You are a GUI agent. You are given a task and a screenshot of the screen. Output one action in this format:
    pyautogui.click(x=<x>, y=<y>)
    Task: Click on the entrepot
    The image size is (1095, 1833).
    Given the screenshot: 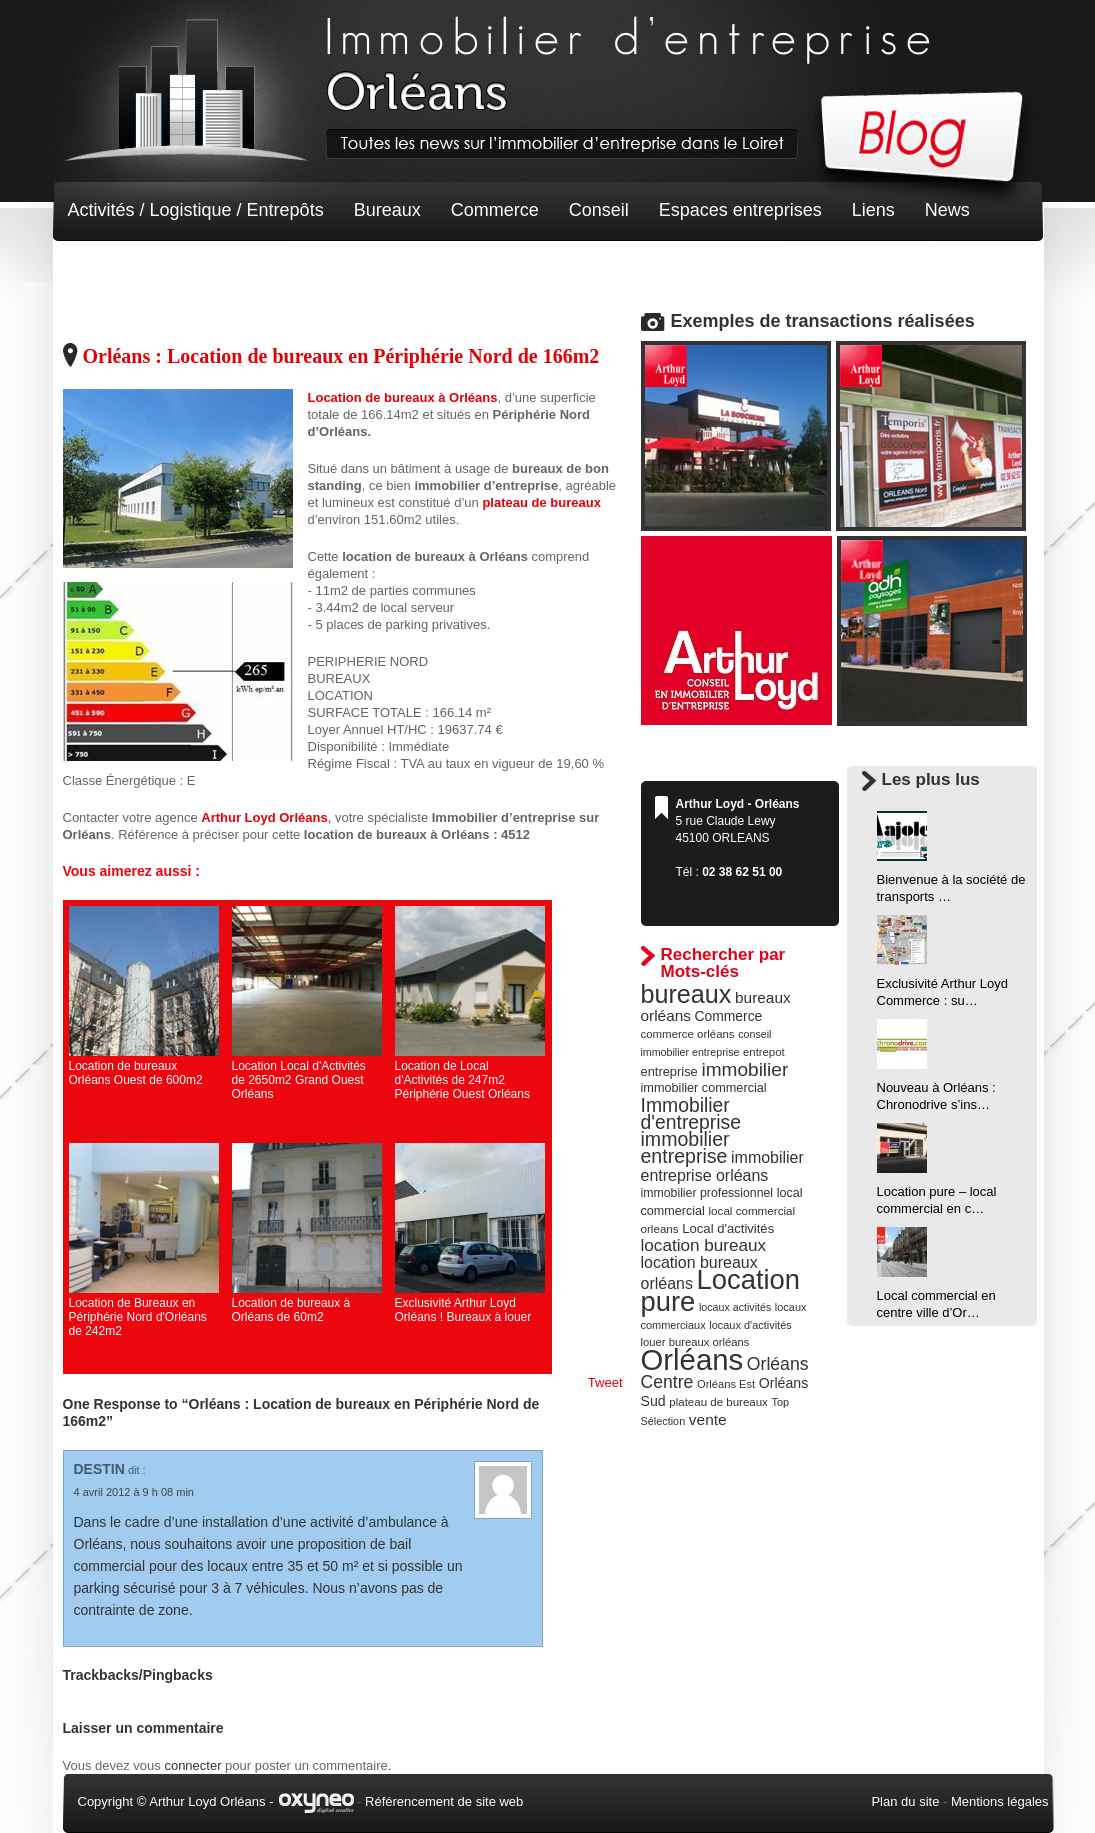 What is the action you would take?
    pyautogui.click(x=764, y=1052)
    